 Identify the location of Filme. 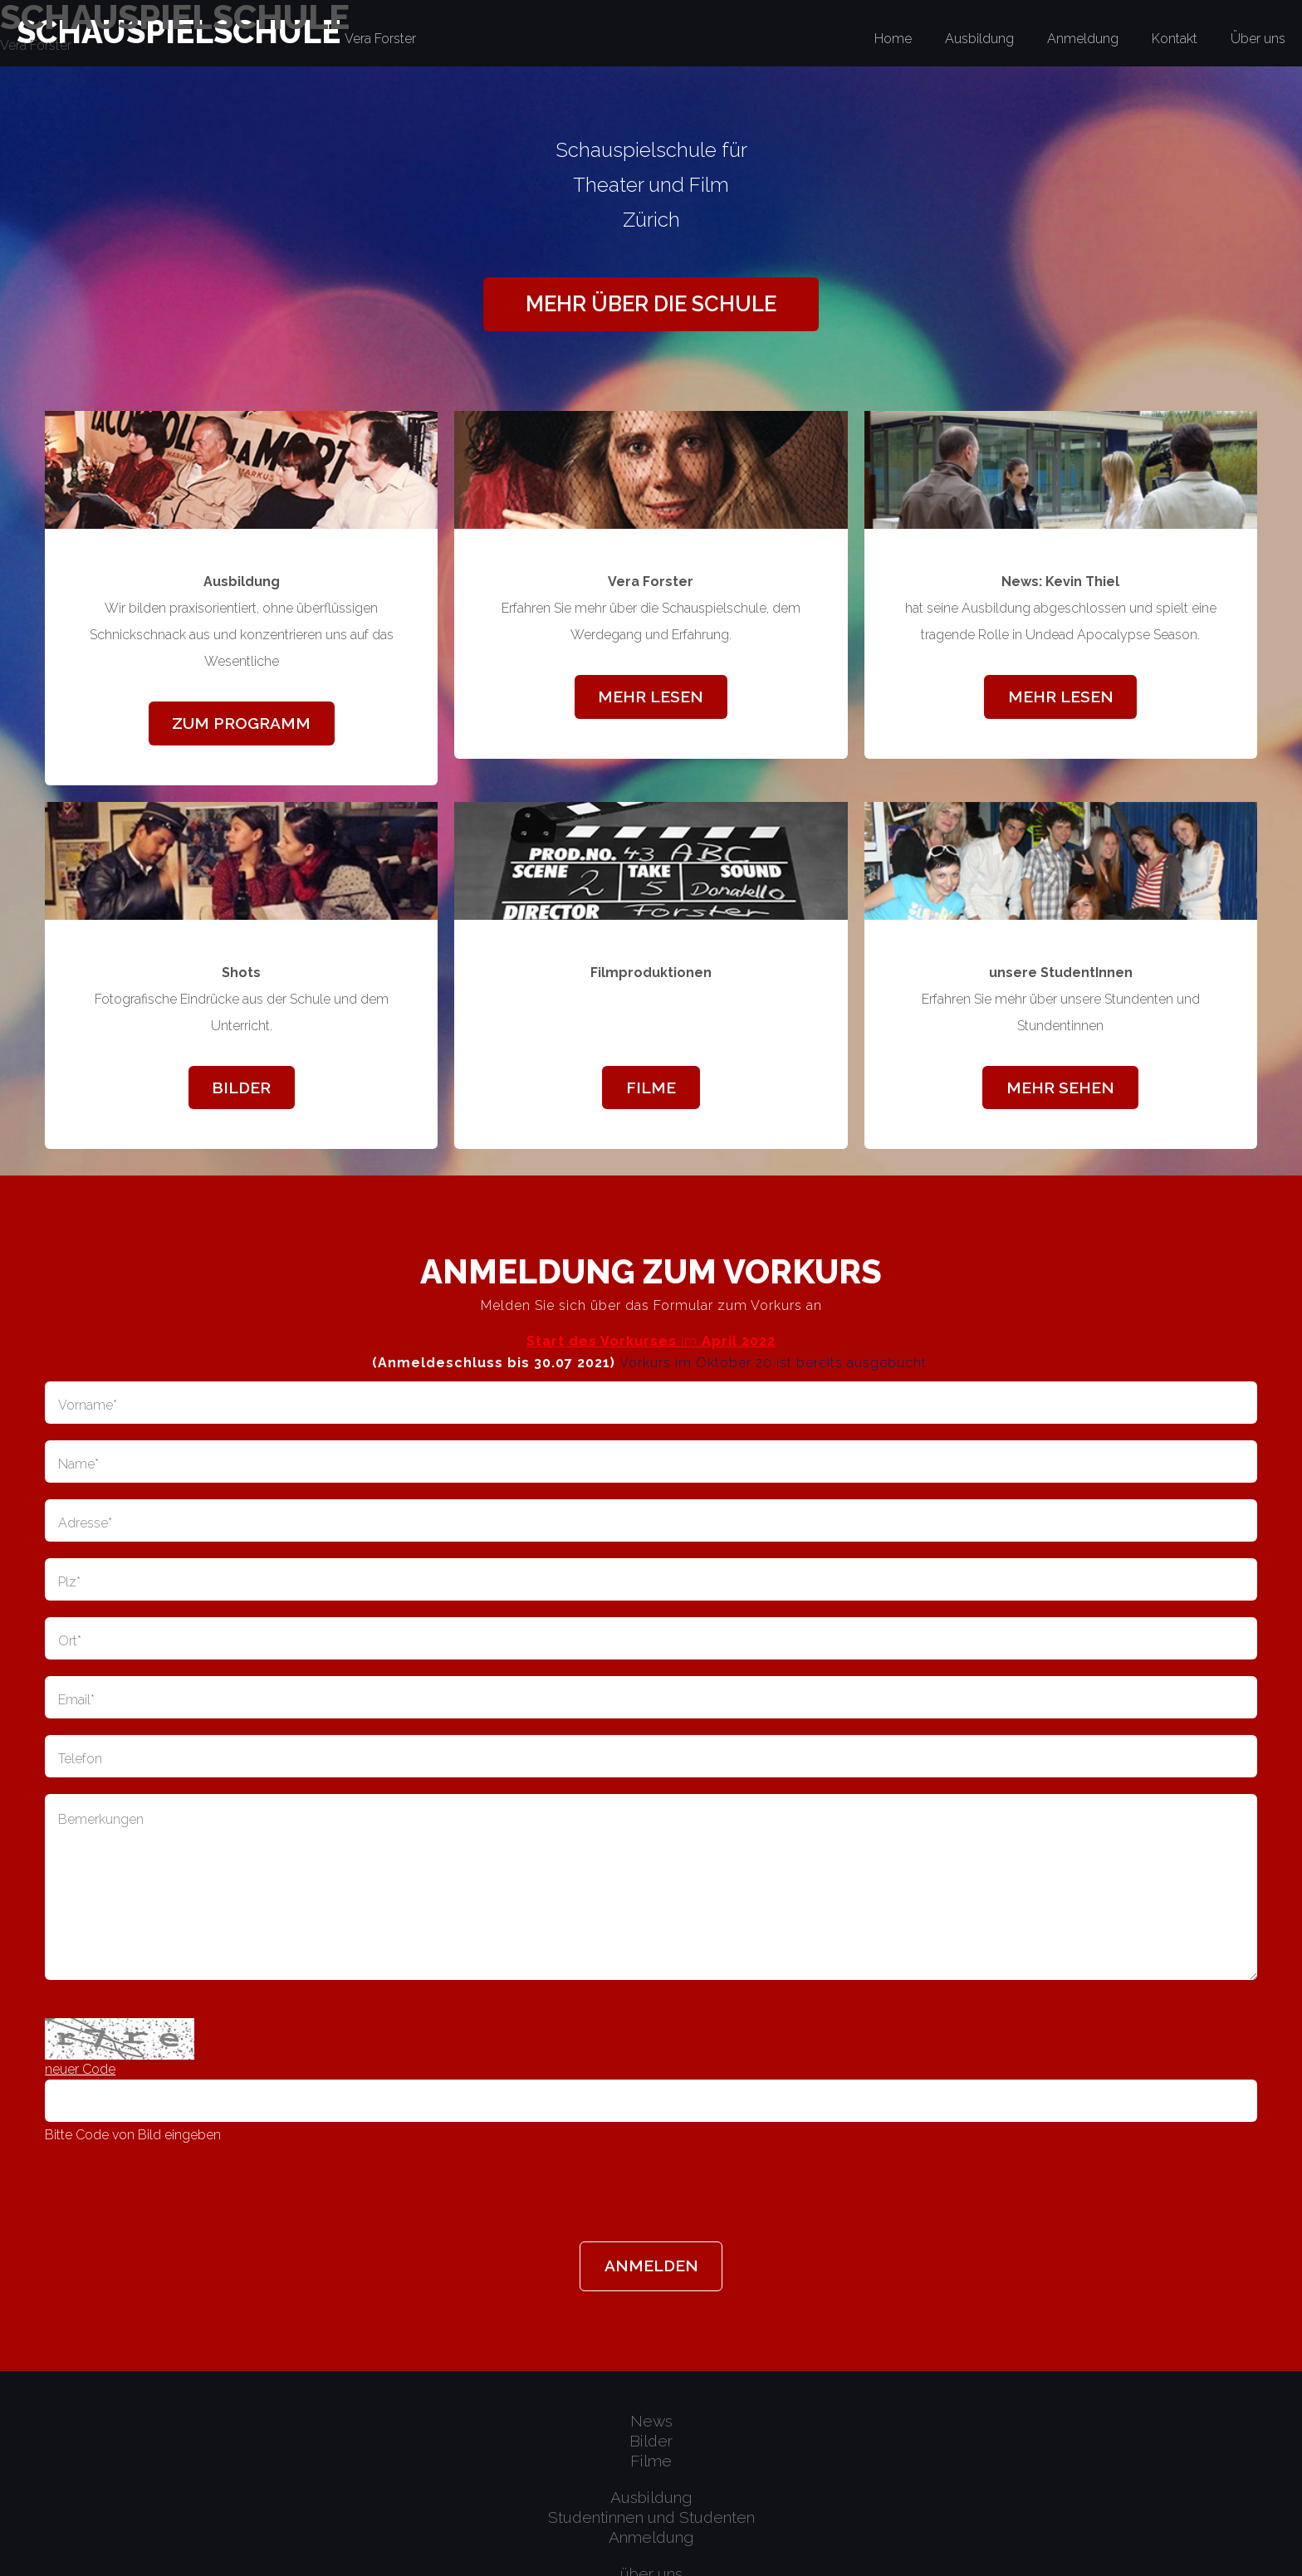
(651, 1087).